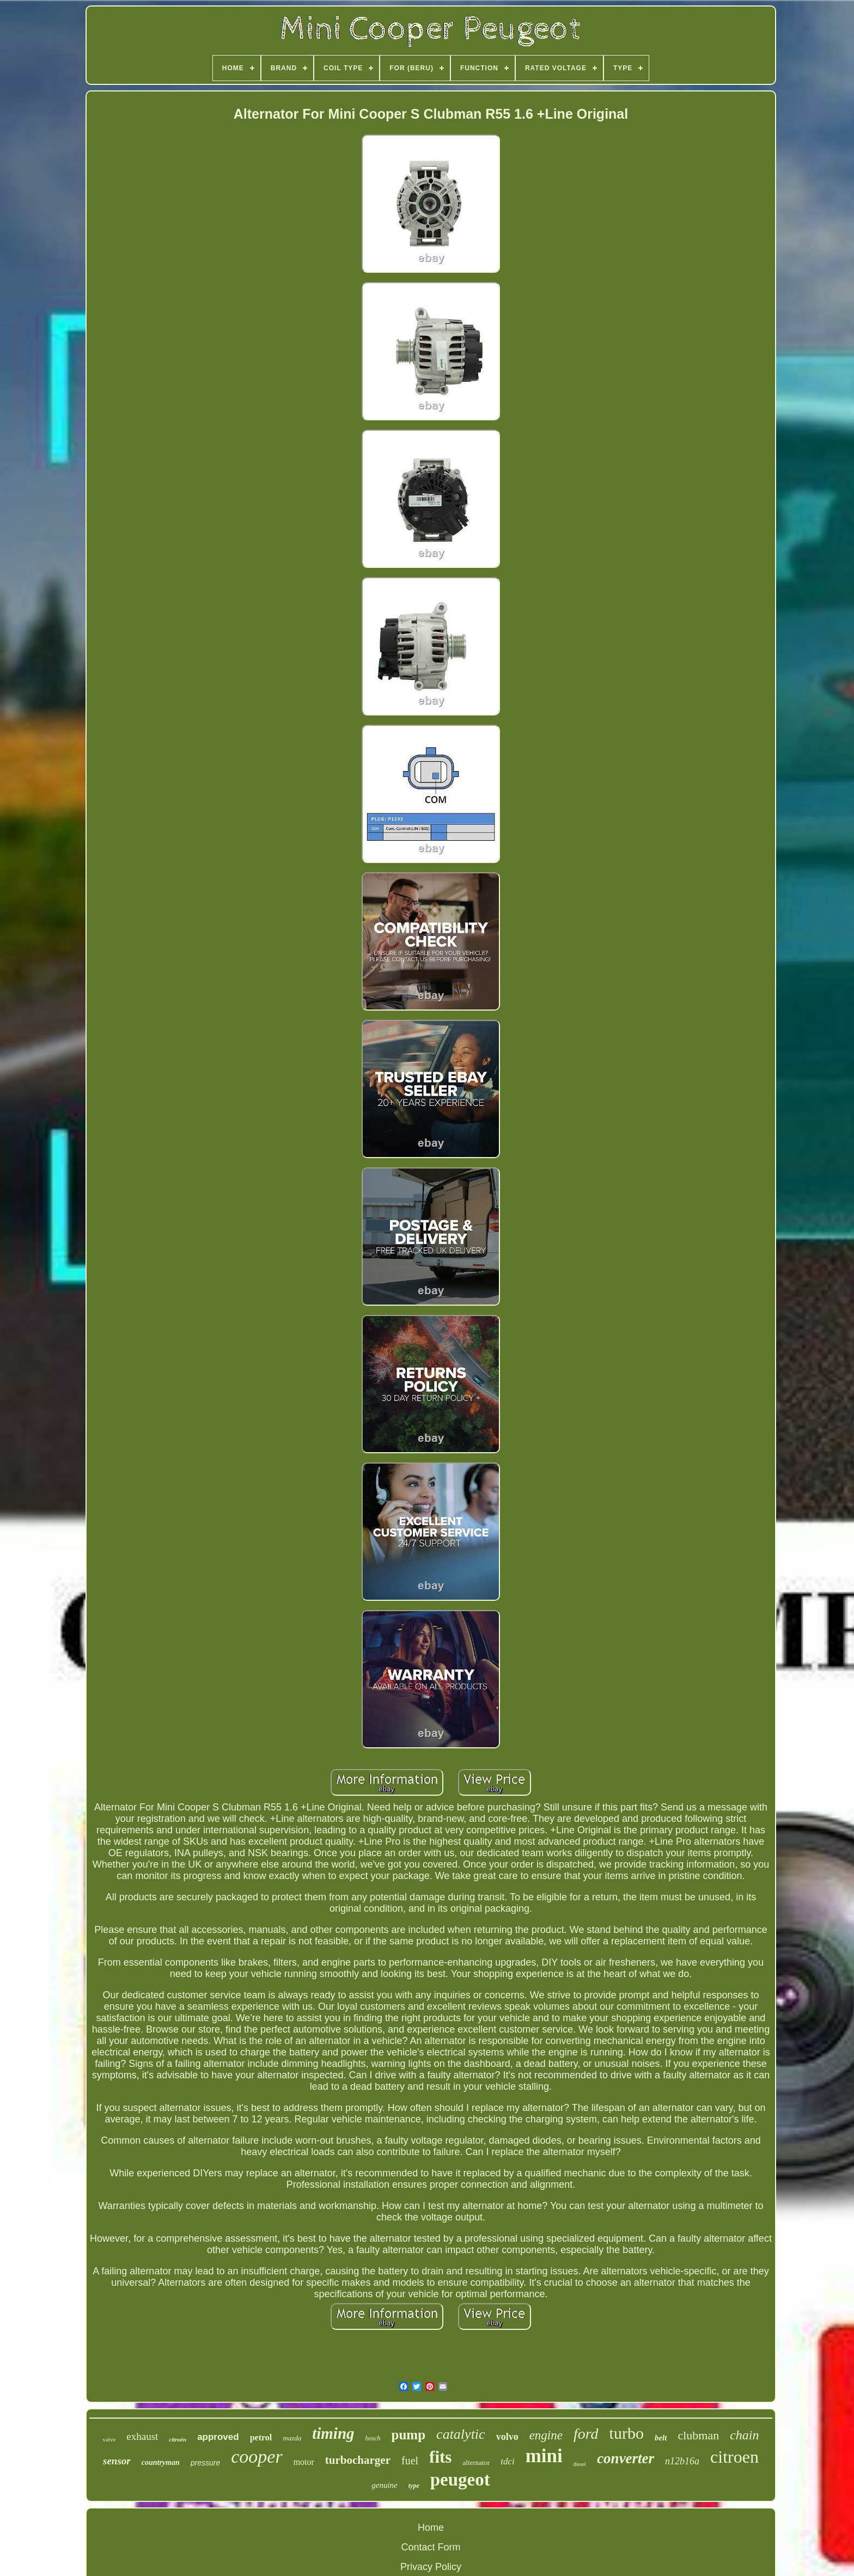  Describe the element at coordinates (460, 2479) in the screenshot. I see `peugeot` at that location.